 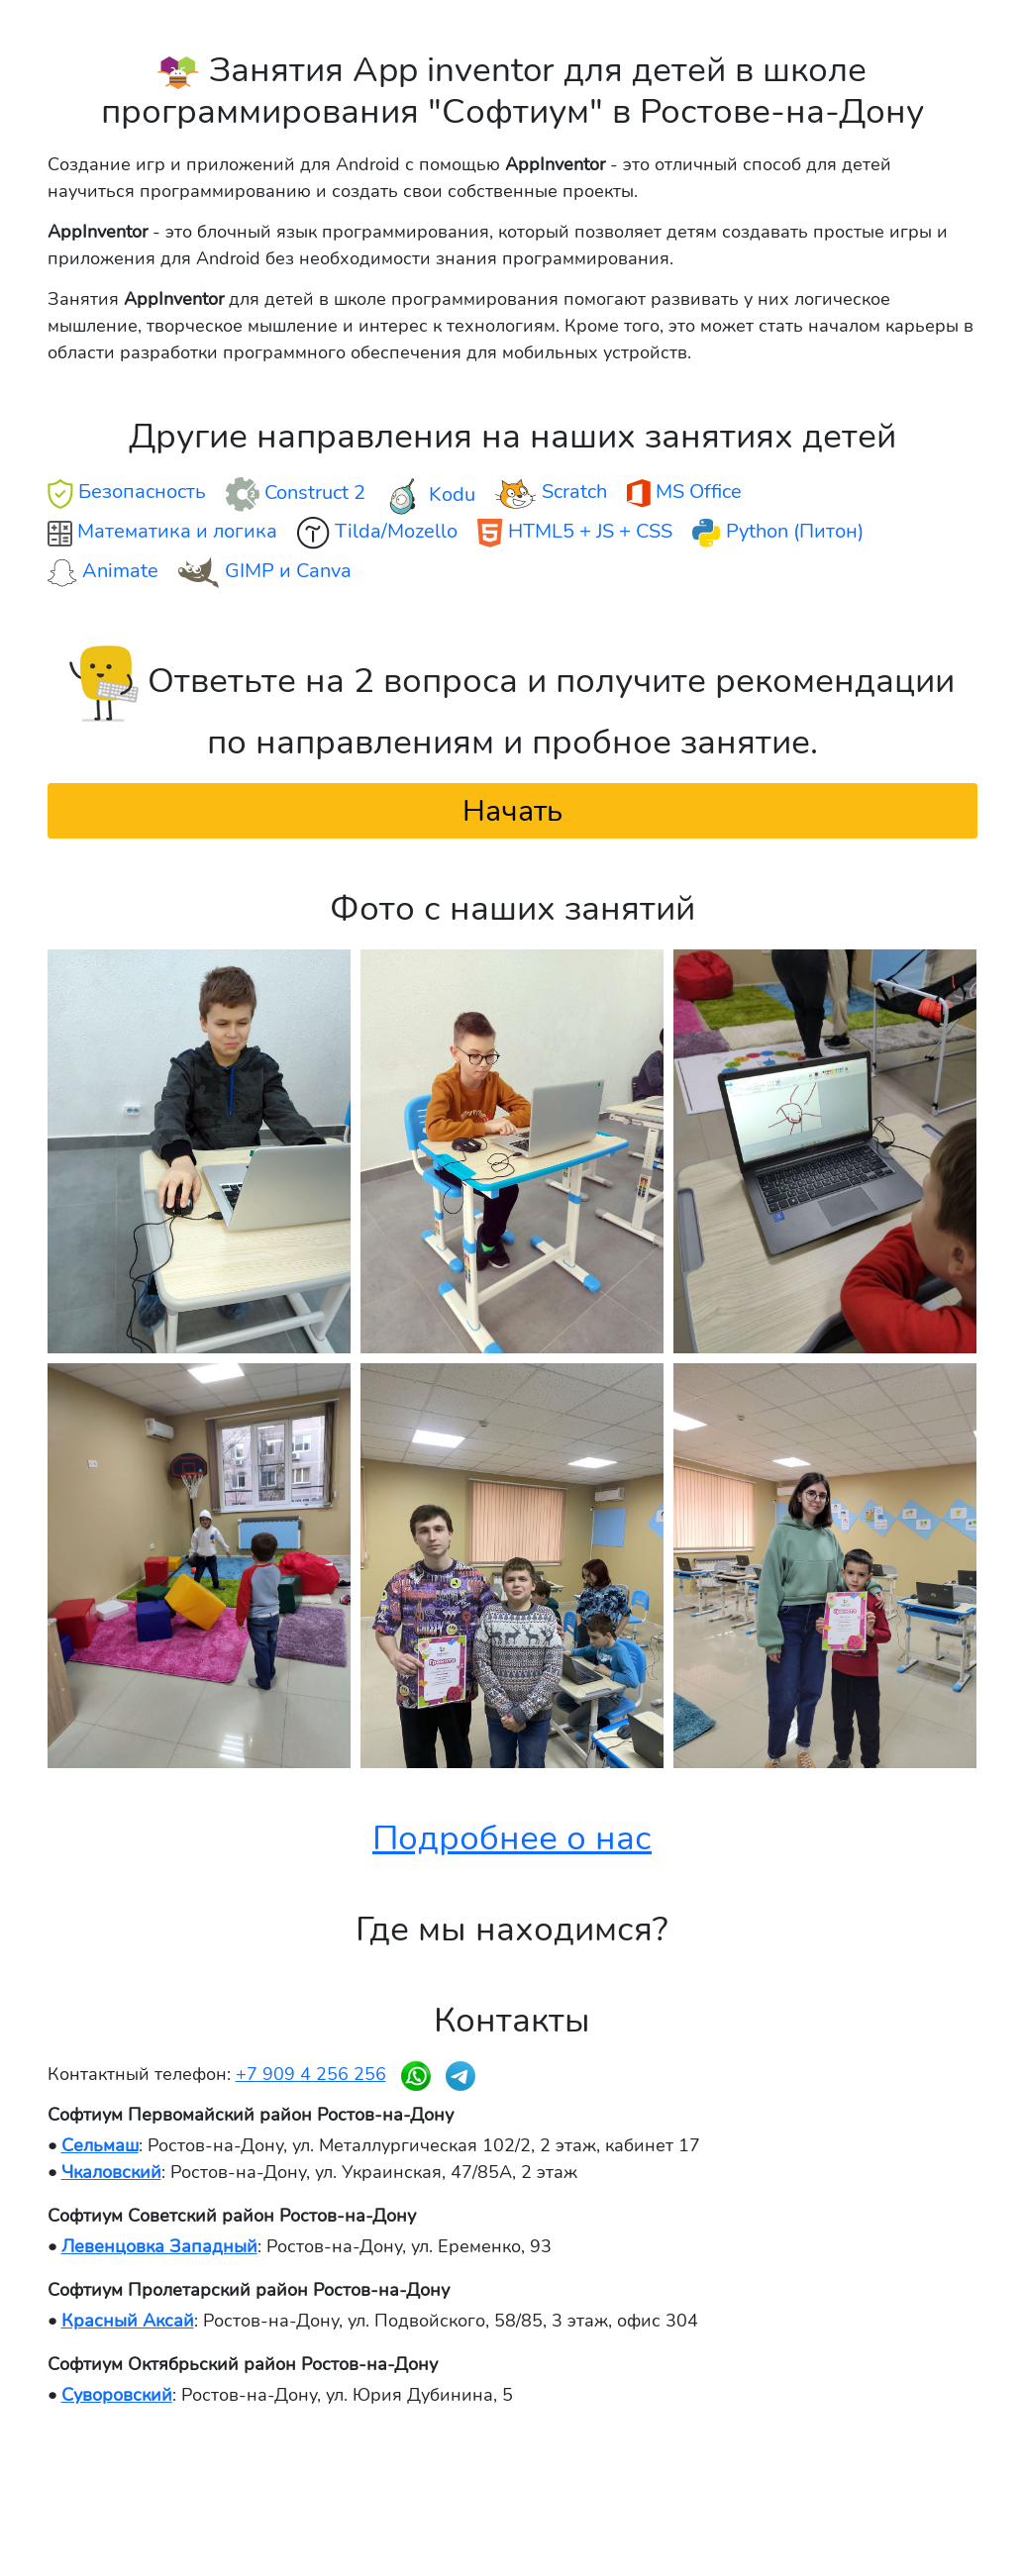 I want to click on Kodu, so click(x=430, y=496).